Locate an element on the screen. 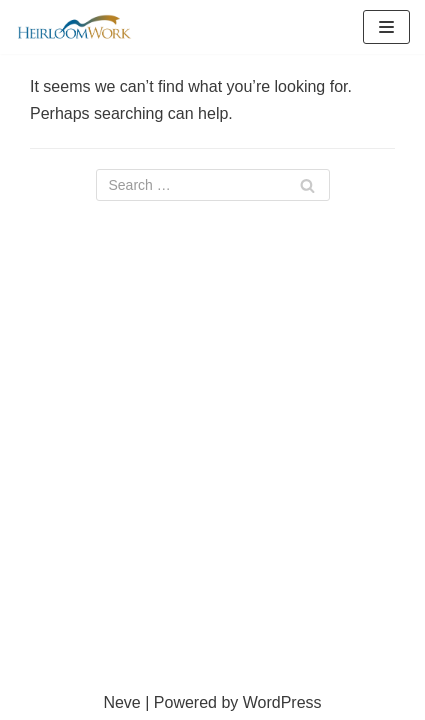  [HeirloomWork] is located at coordinates (75, 27).